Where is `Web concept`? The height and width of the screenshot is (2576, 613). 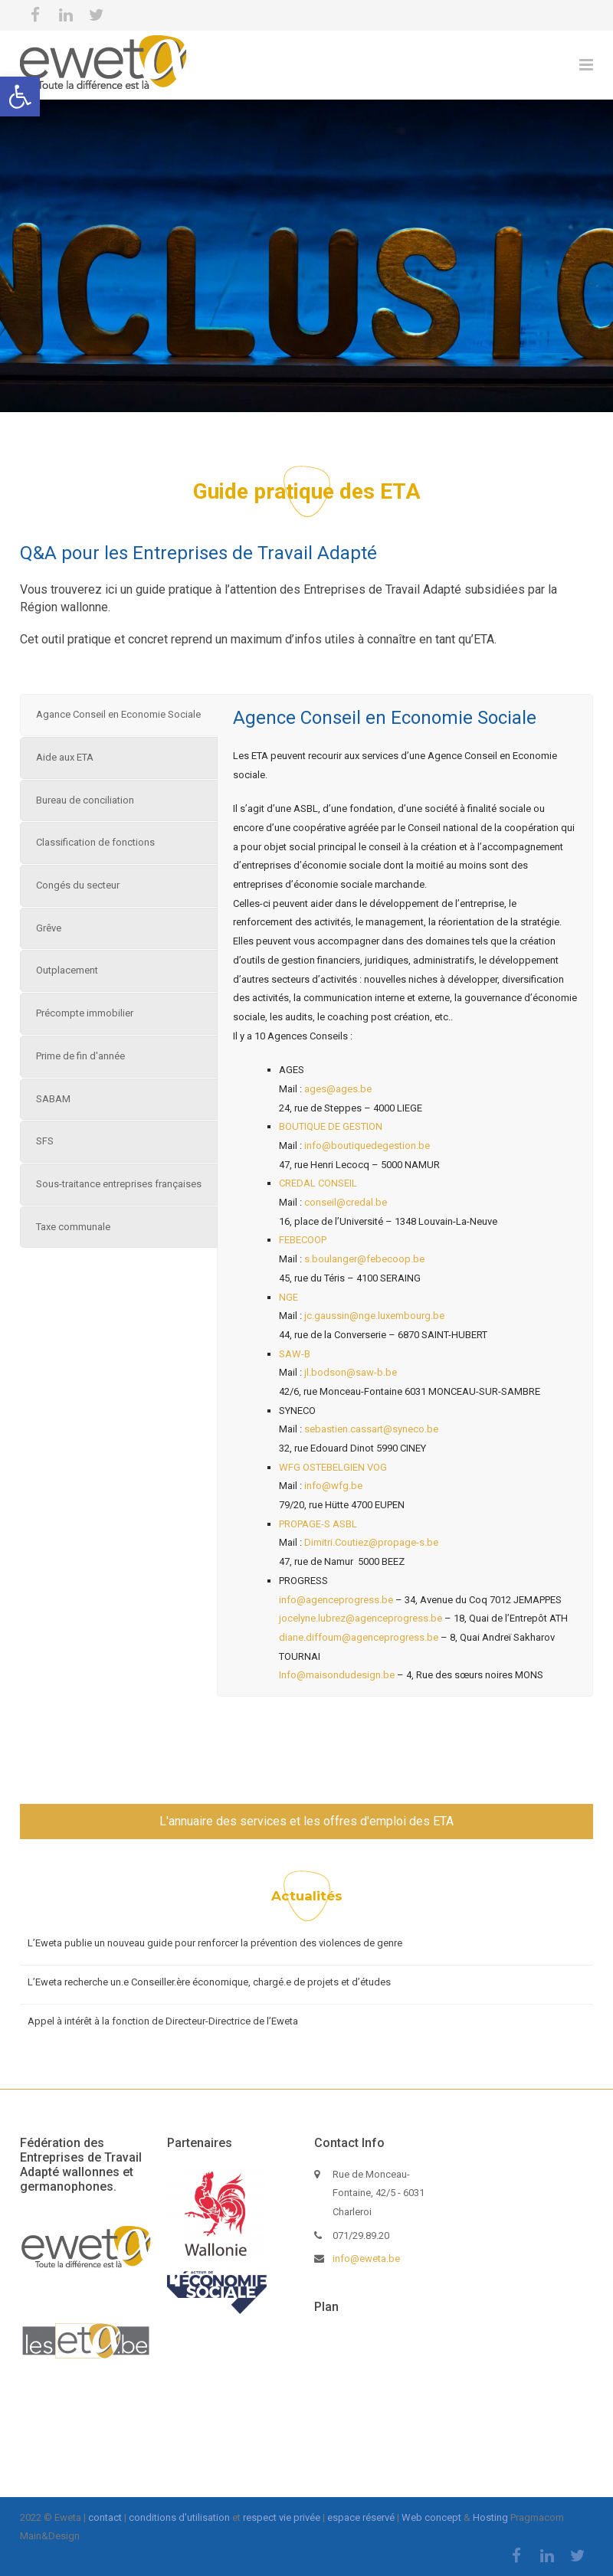 Web concept is located at coordinates (431, 2517).